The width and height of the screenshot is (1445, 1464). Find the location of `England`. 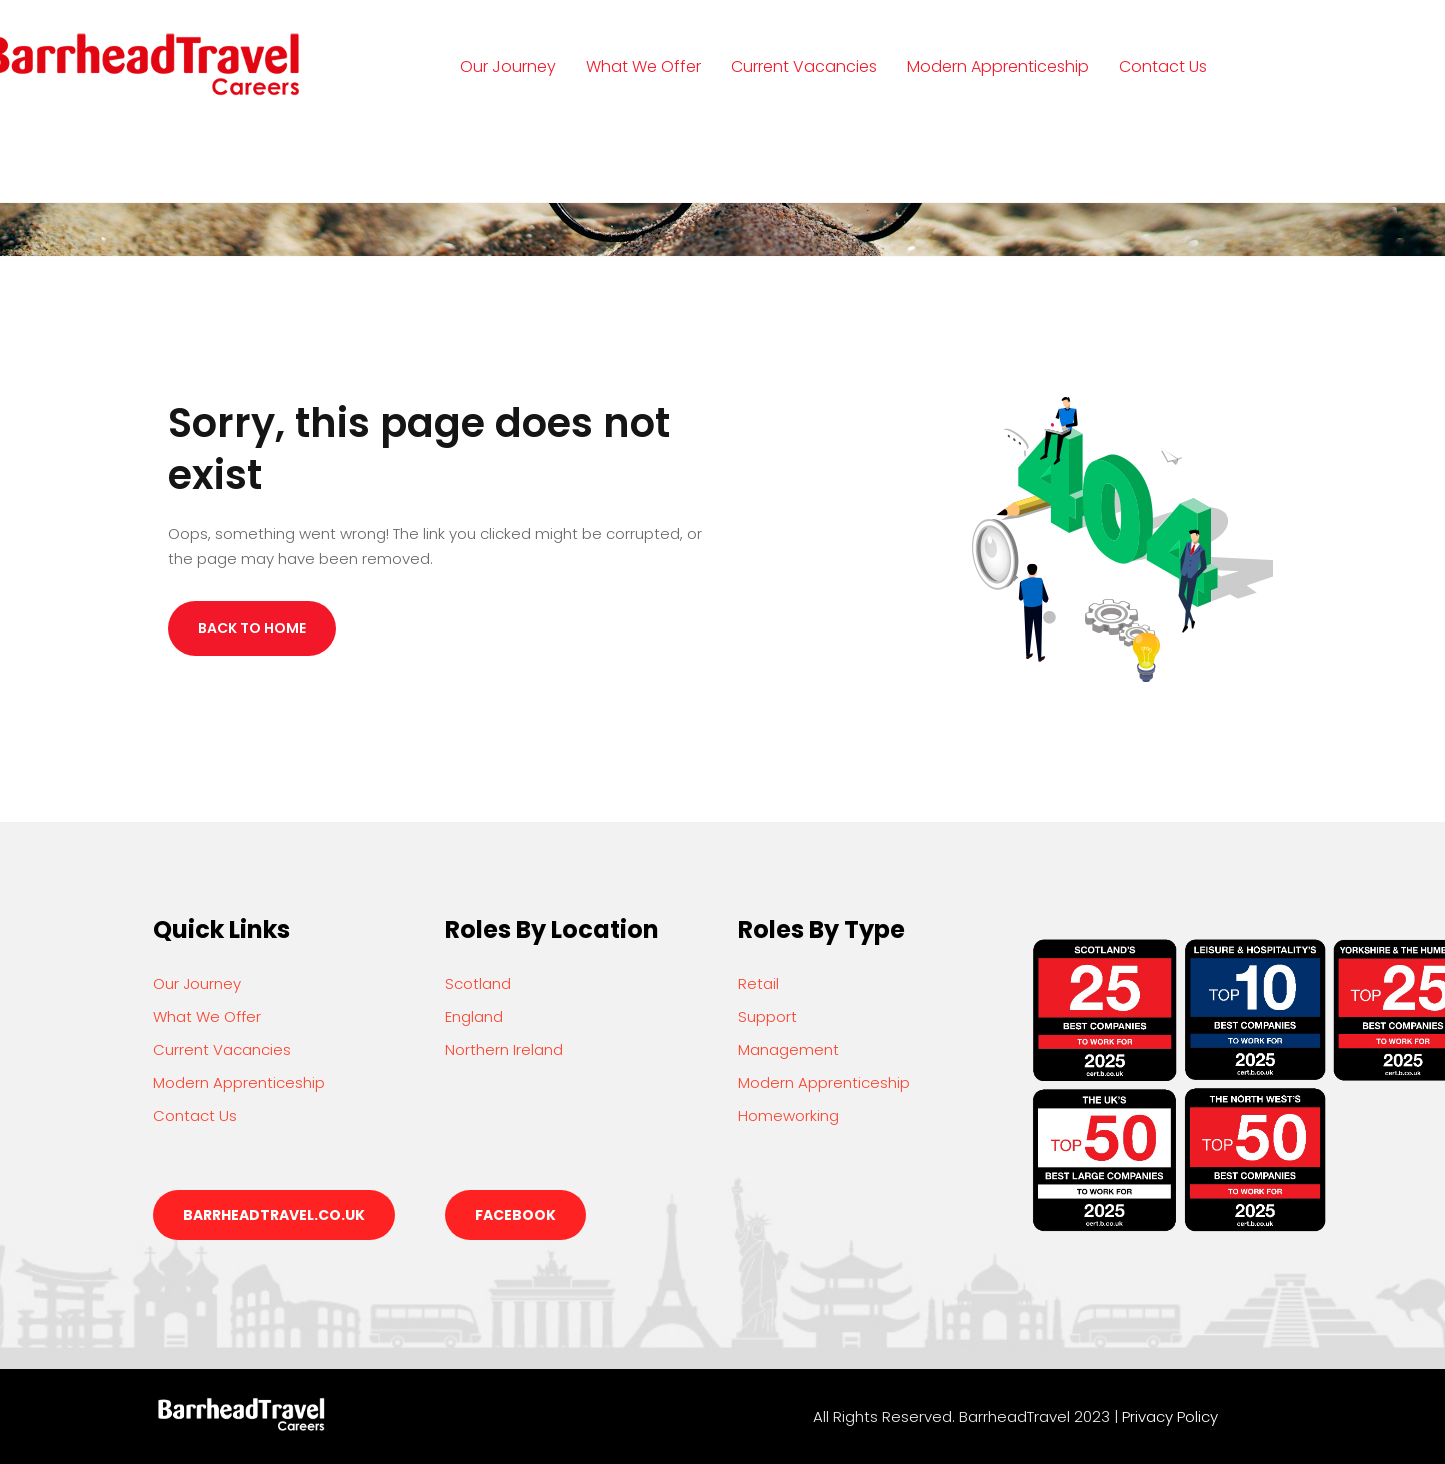

England is located at coordinates (474, 1016).